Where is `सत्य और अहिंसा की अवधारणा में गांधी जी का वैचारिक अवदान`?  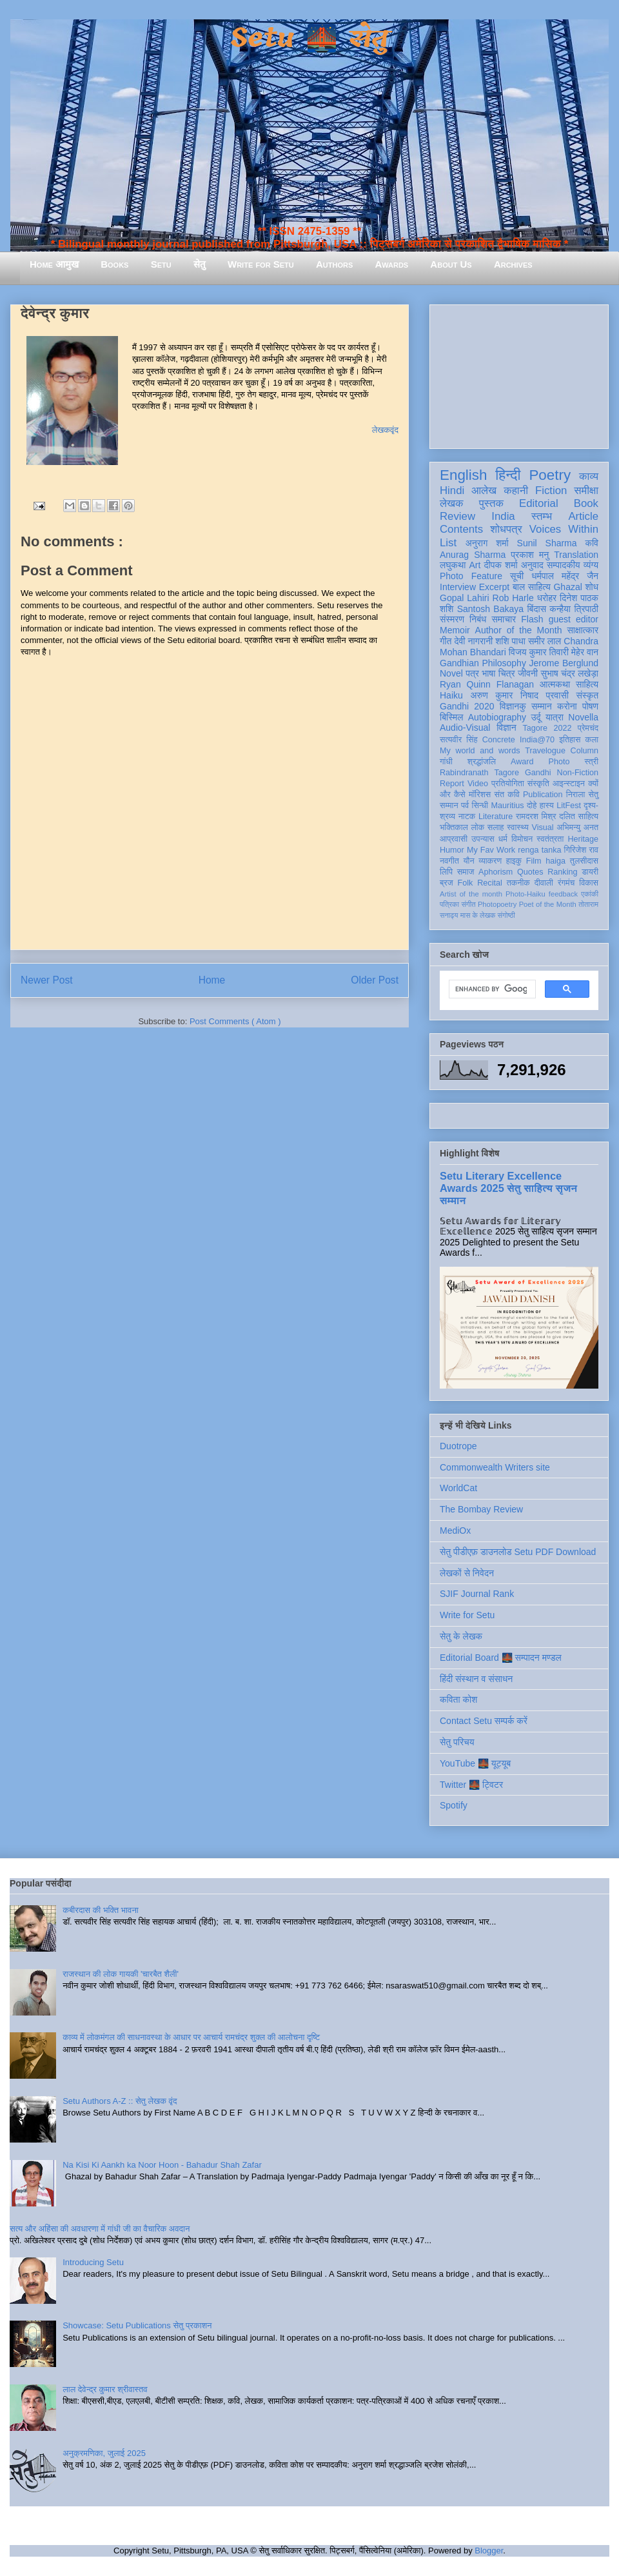 सत्य और अहिंसा की अवधारणा में गांधी जी का वैचारिक अवदान is located at coordinates (100, 2229).